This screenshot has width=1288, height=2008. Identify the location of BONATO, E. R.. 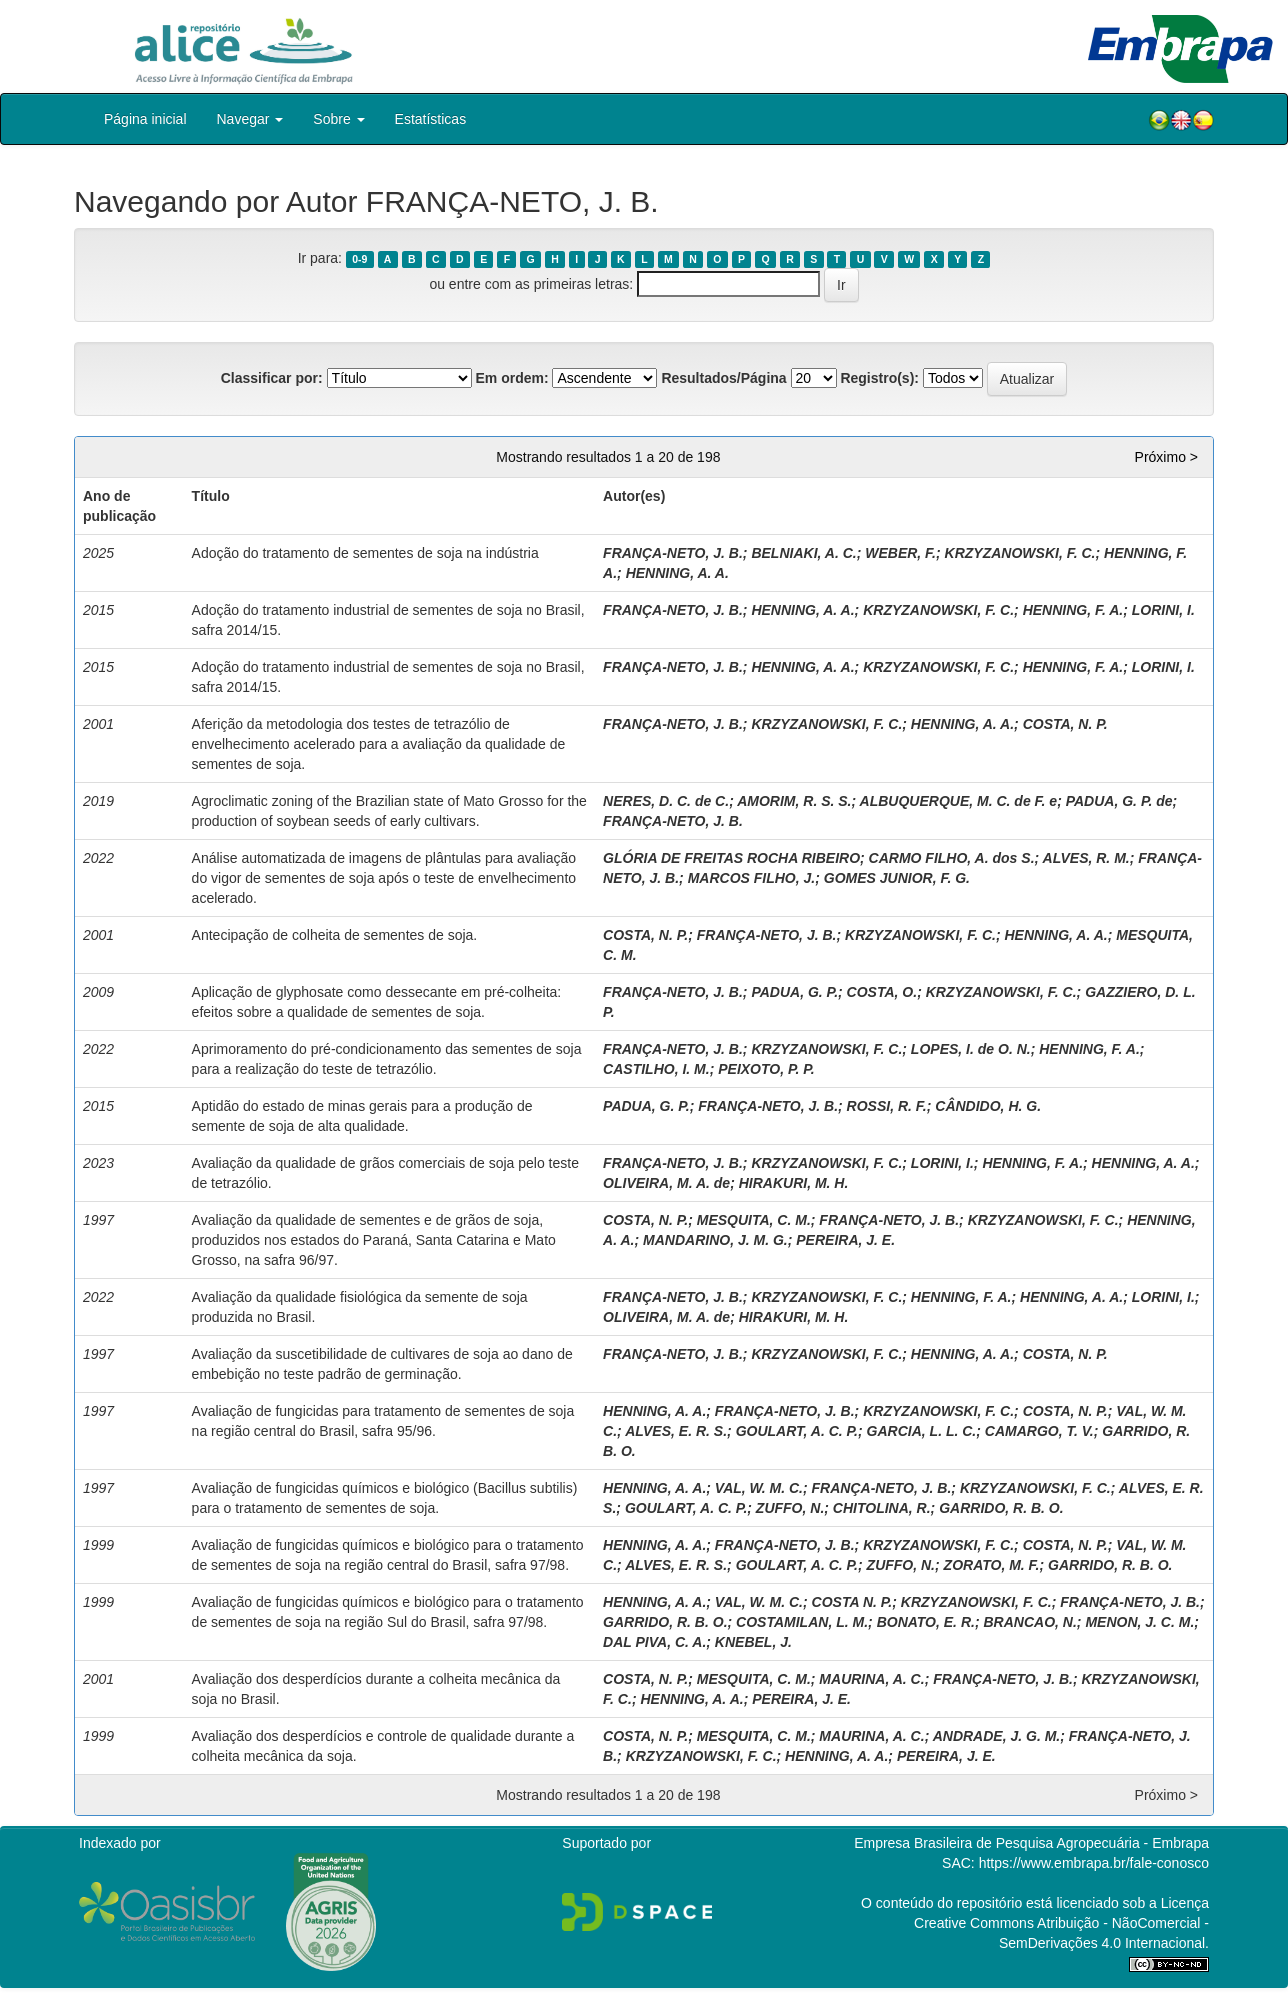
(926, 1622).